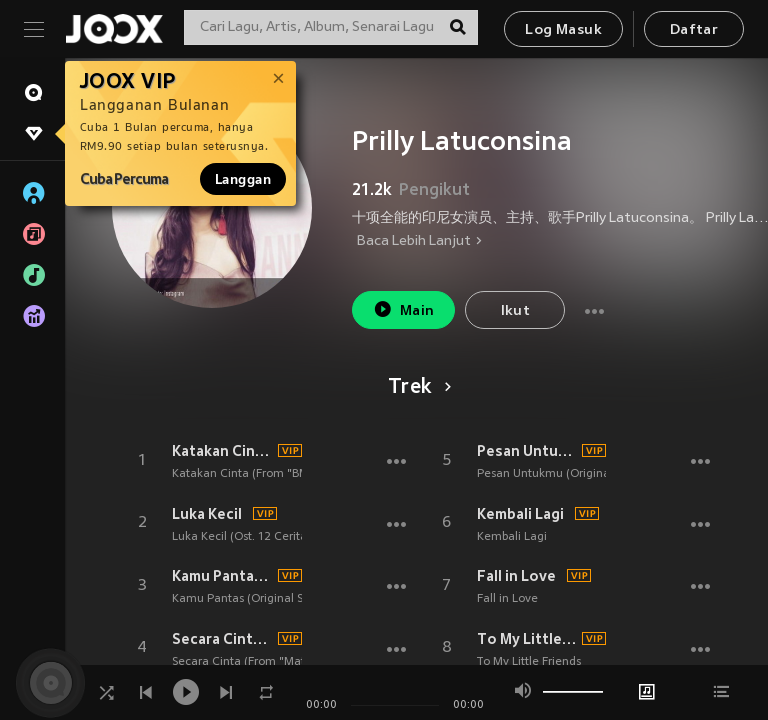 The image size is (768, 720). Describe the element at coordinates (520, 514) in the screenshot. I see `Kembali Lagi` at that location.